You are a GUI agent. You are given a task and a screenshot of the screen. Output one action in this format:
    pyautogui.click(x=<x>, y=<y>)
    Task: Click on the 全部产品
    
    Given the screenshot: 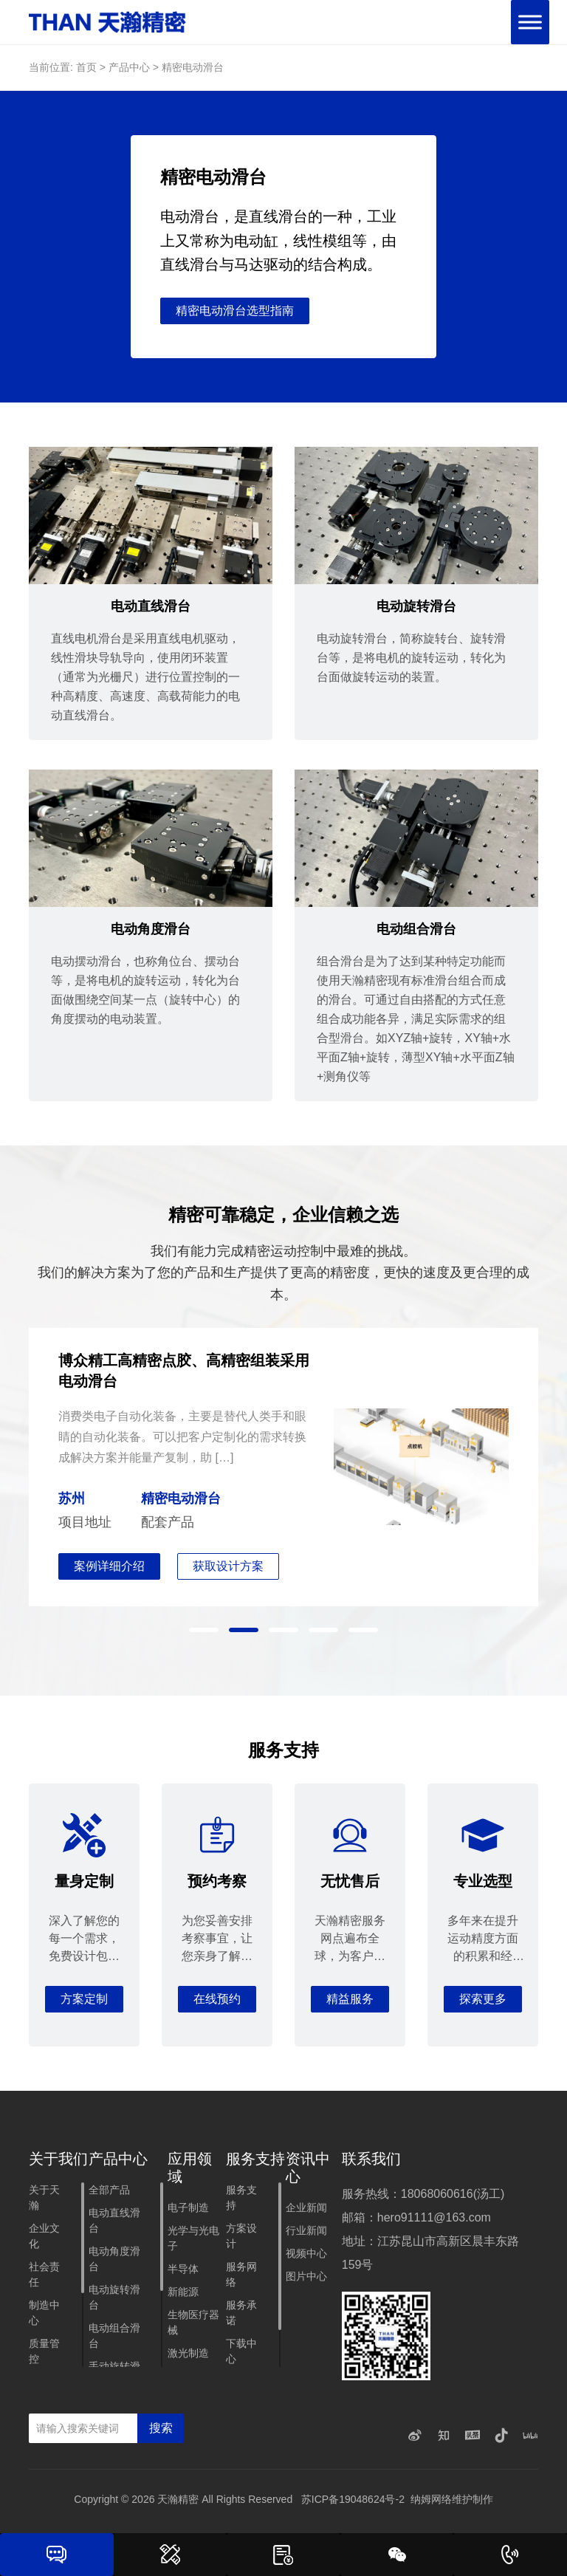 What is the action you would take?
    pyautogui.click(x=109, y=2192)
    